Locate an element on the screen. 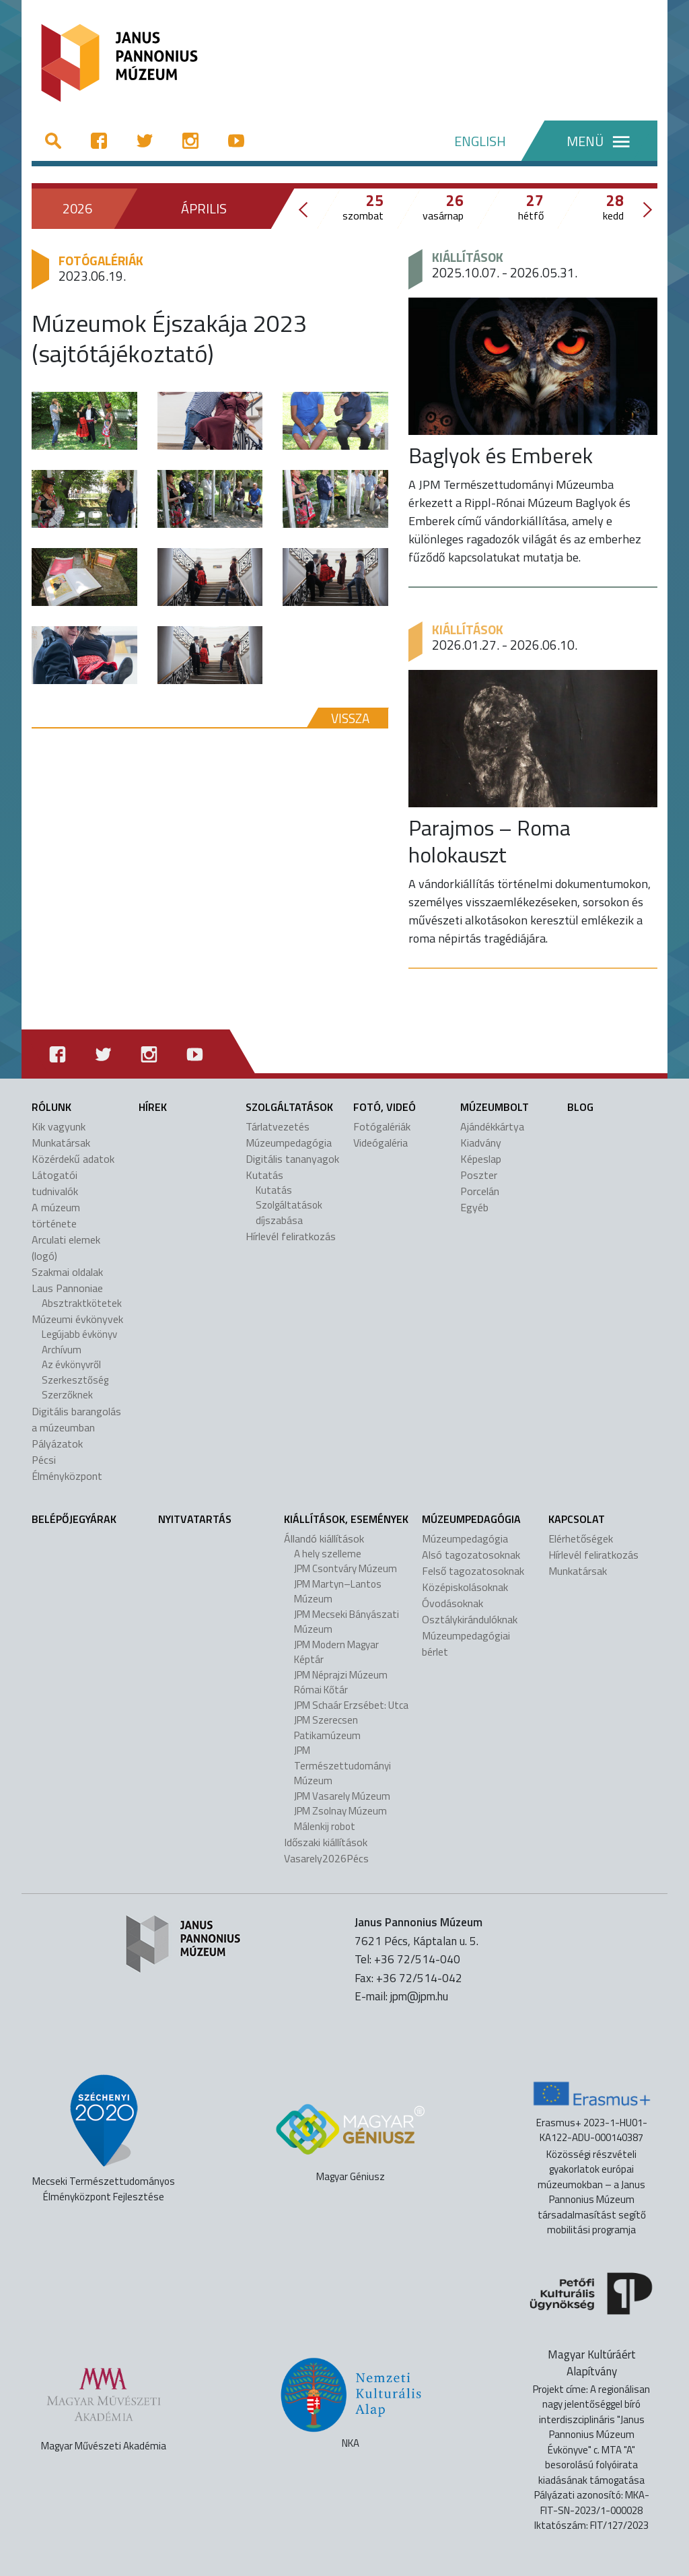 The image size is (689, 2576). JPM Néprajzi Múzeum is located at coordinates (341, 1675).